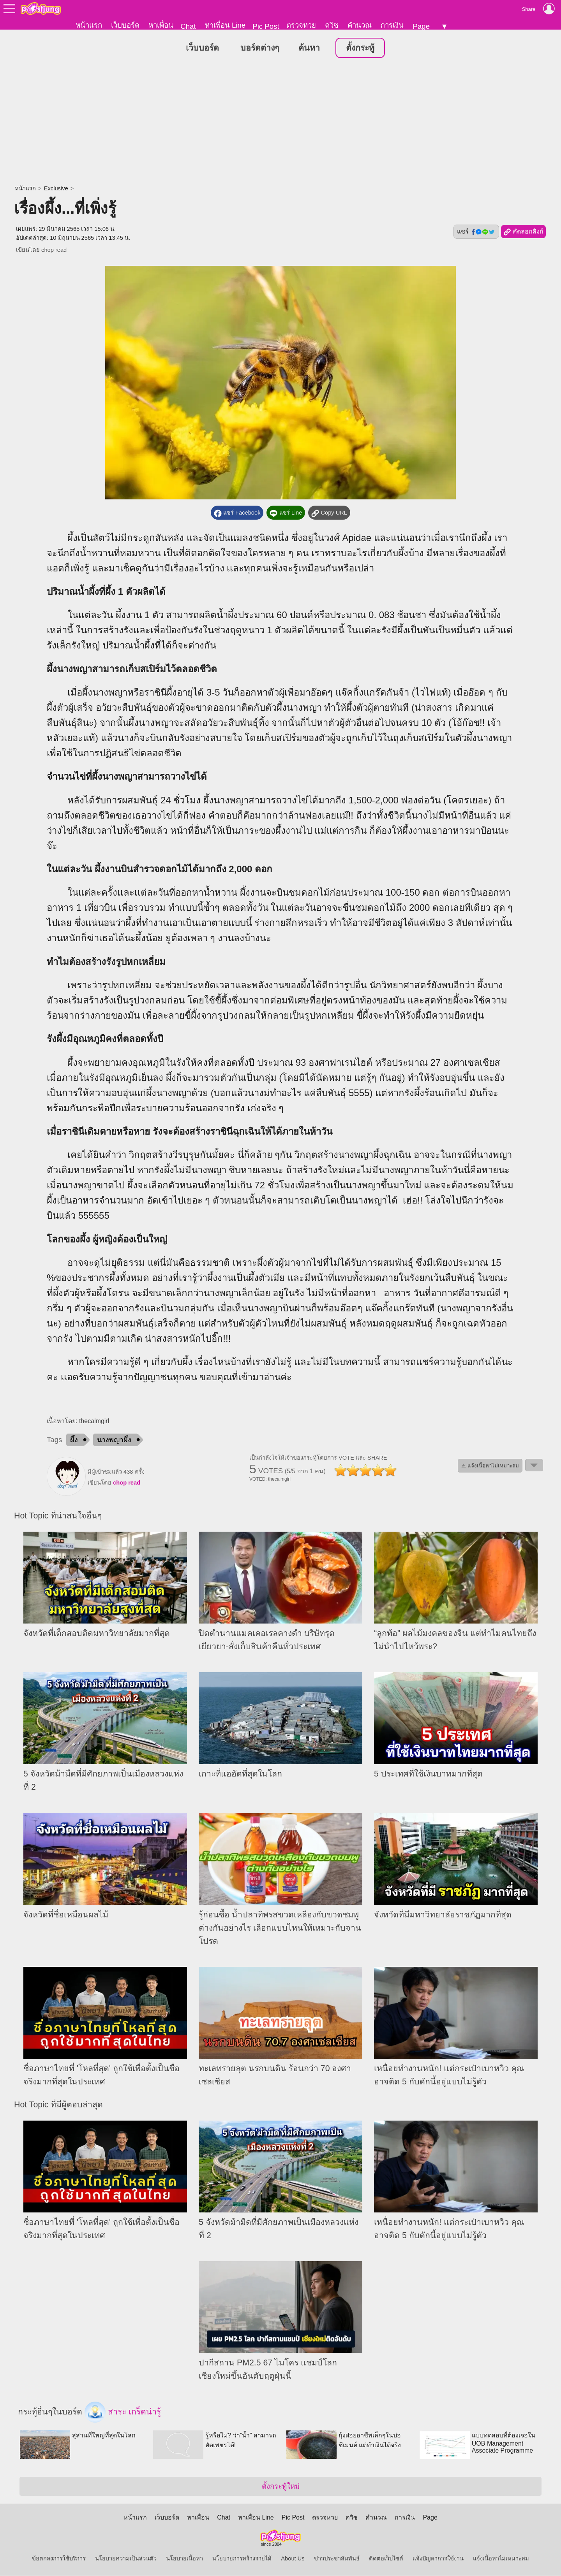 The image size is (561, 2576). What do you see at coordinates (392, 25) in the screenshot?
I see `การเงิน` at bounding box center [392, 25].